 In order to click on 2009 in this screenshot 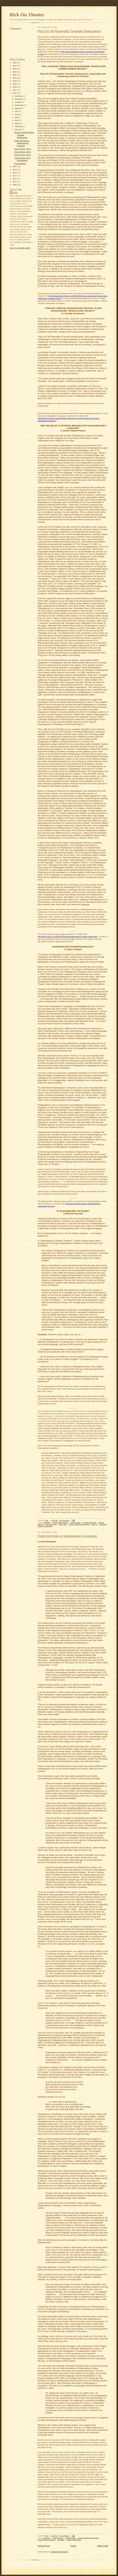, I will do `click(14, 185)`.